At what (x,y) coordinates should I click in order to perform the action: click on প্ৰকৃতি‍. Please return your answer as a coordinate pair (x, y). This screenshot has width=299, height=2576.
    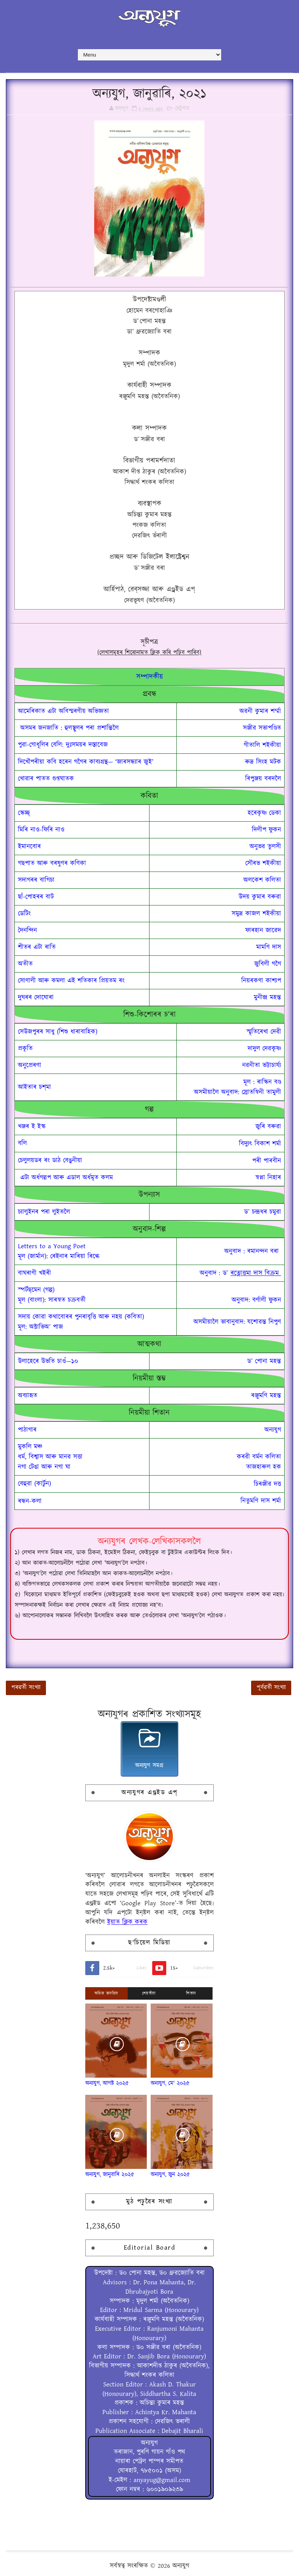
    Looking at the image, I should click on (25, 1048).